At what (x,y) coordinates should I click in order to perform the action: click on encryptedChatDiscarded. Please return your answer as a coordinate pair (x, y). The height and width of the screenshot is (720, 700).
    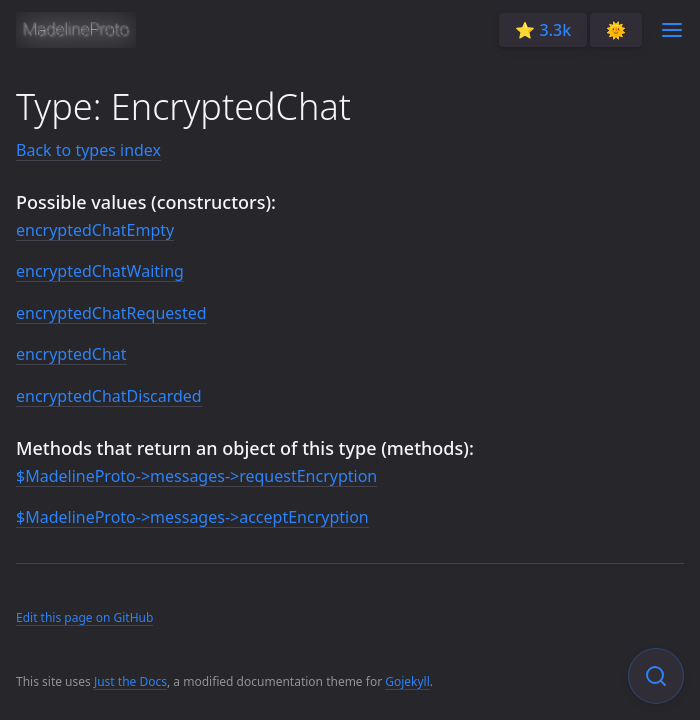
    Looking at the image, I should click on (109, 396).